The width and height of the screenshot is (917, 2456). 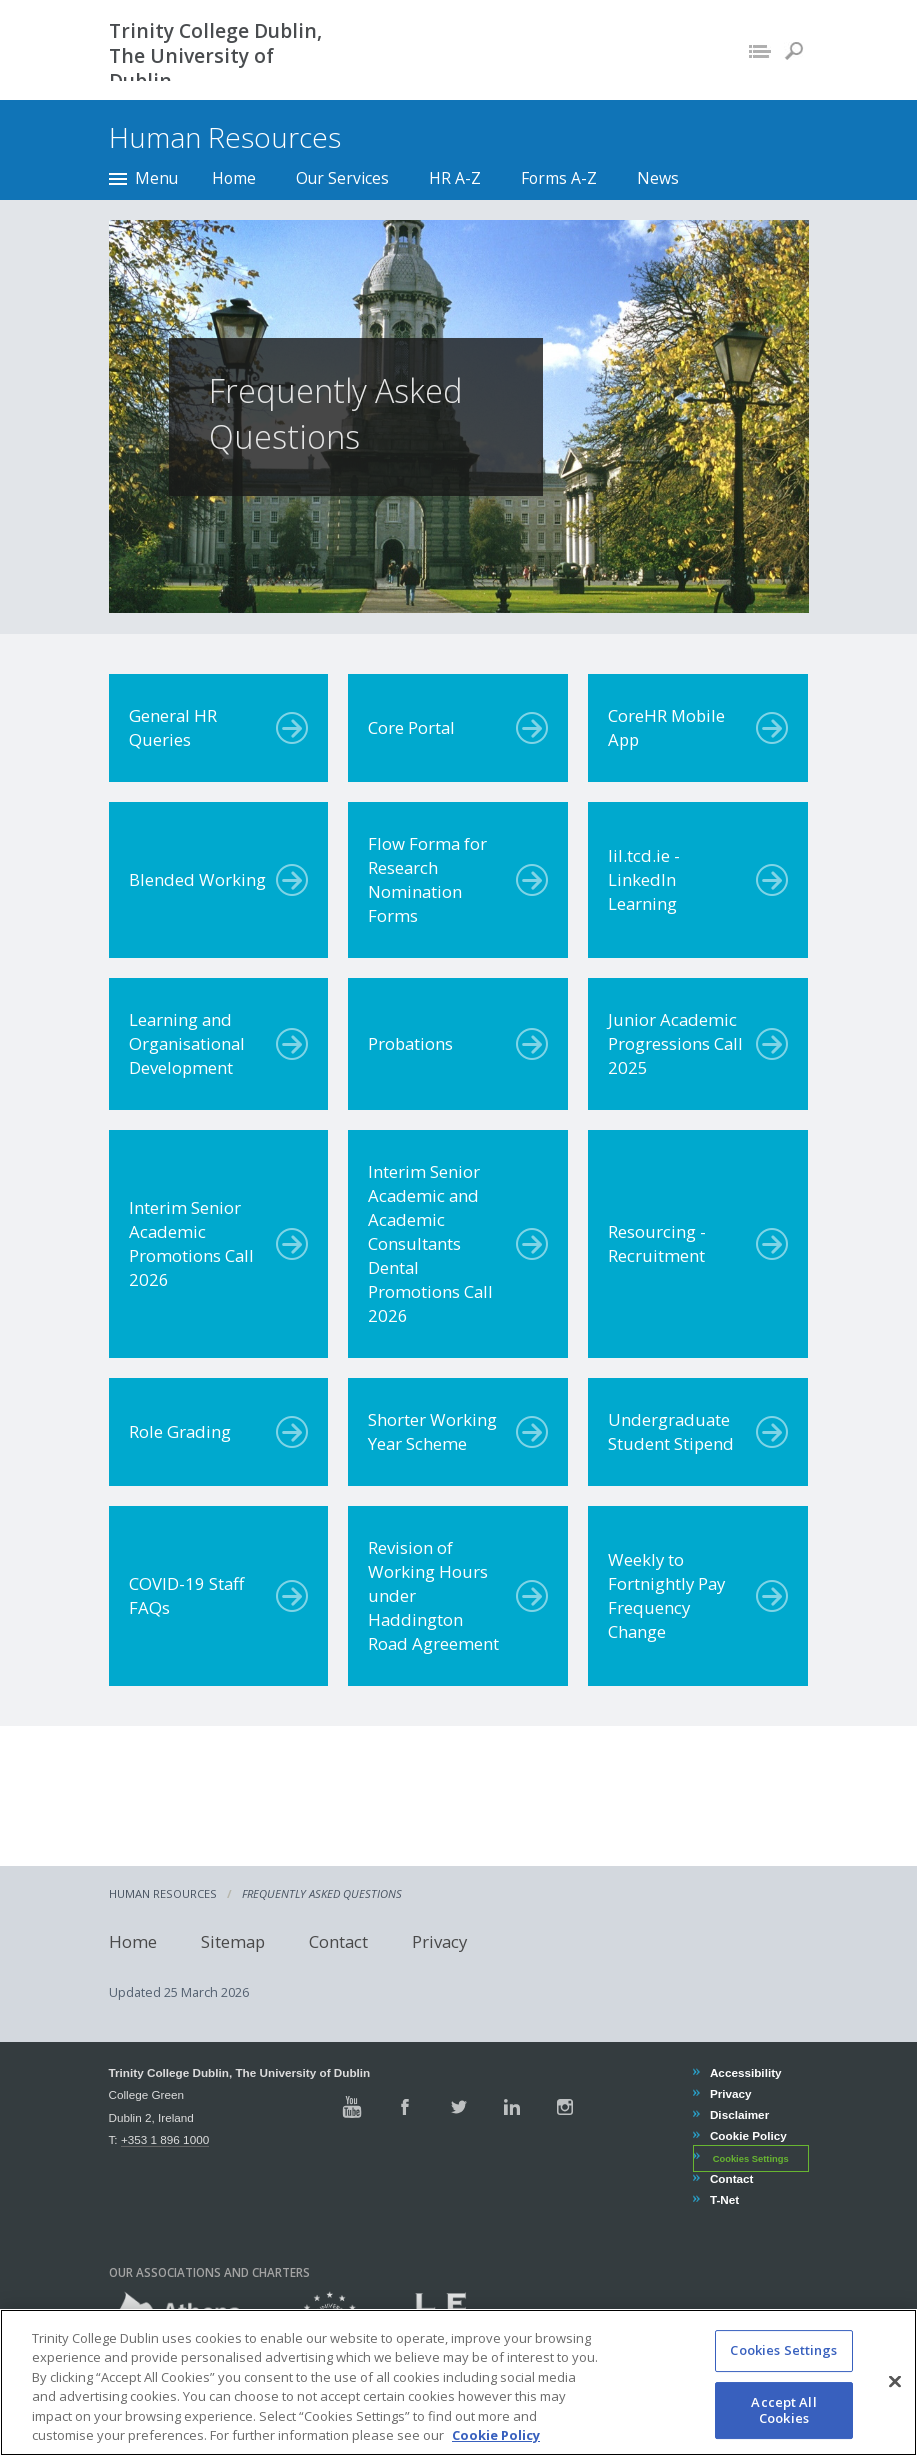 I want to click on Home, so click(x=234, y=178).